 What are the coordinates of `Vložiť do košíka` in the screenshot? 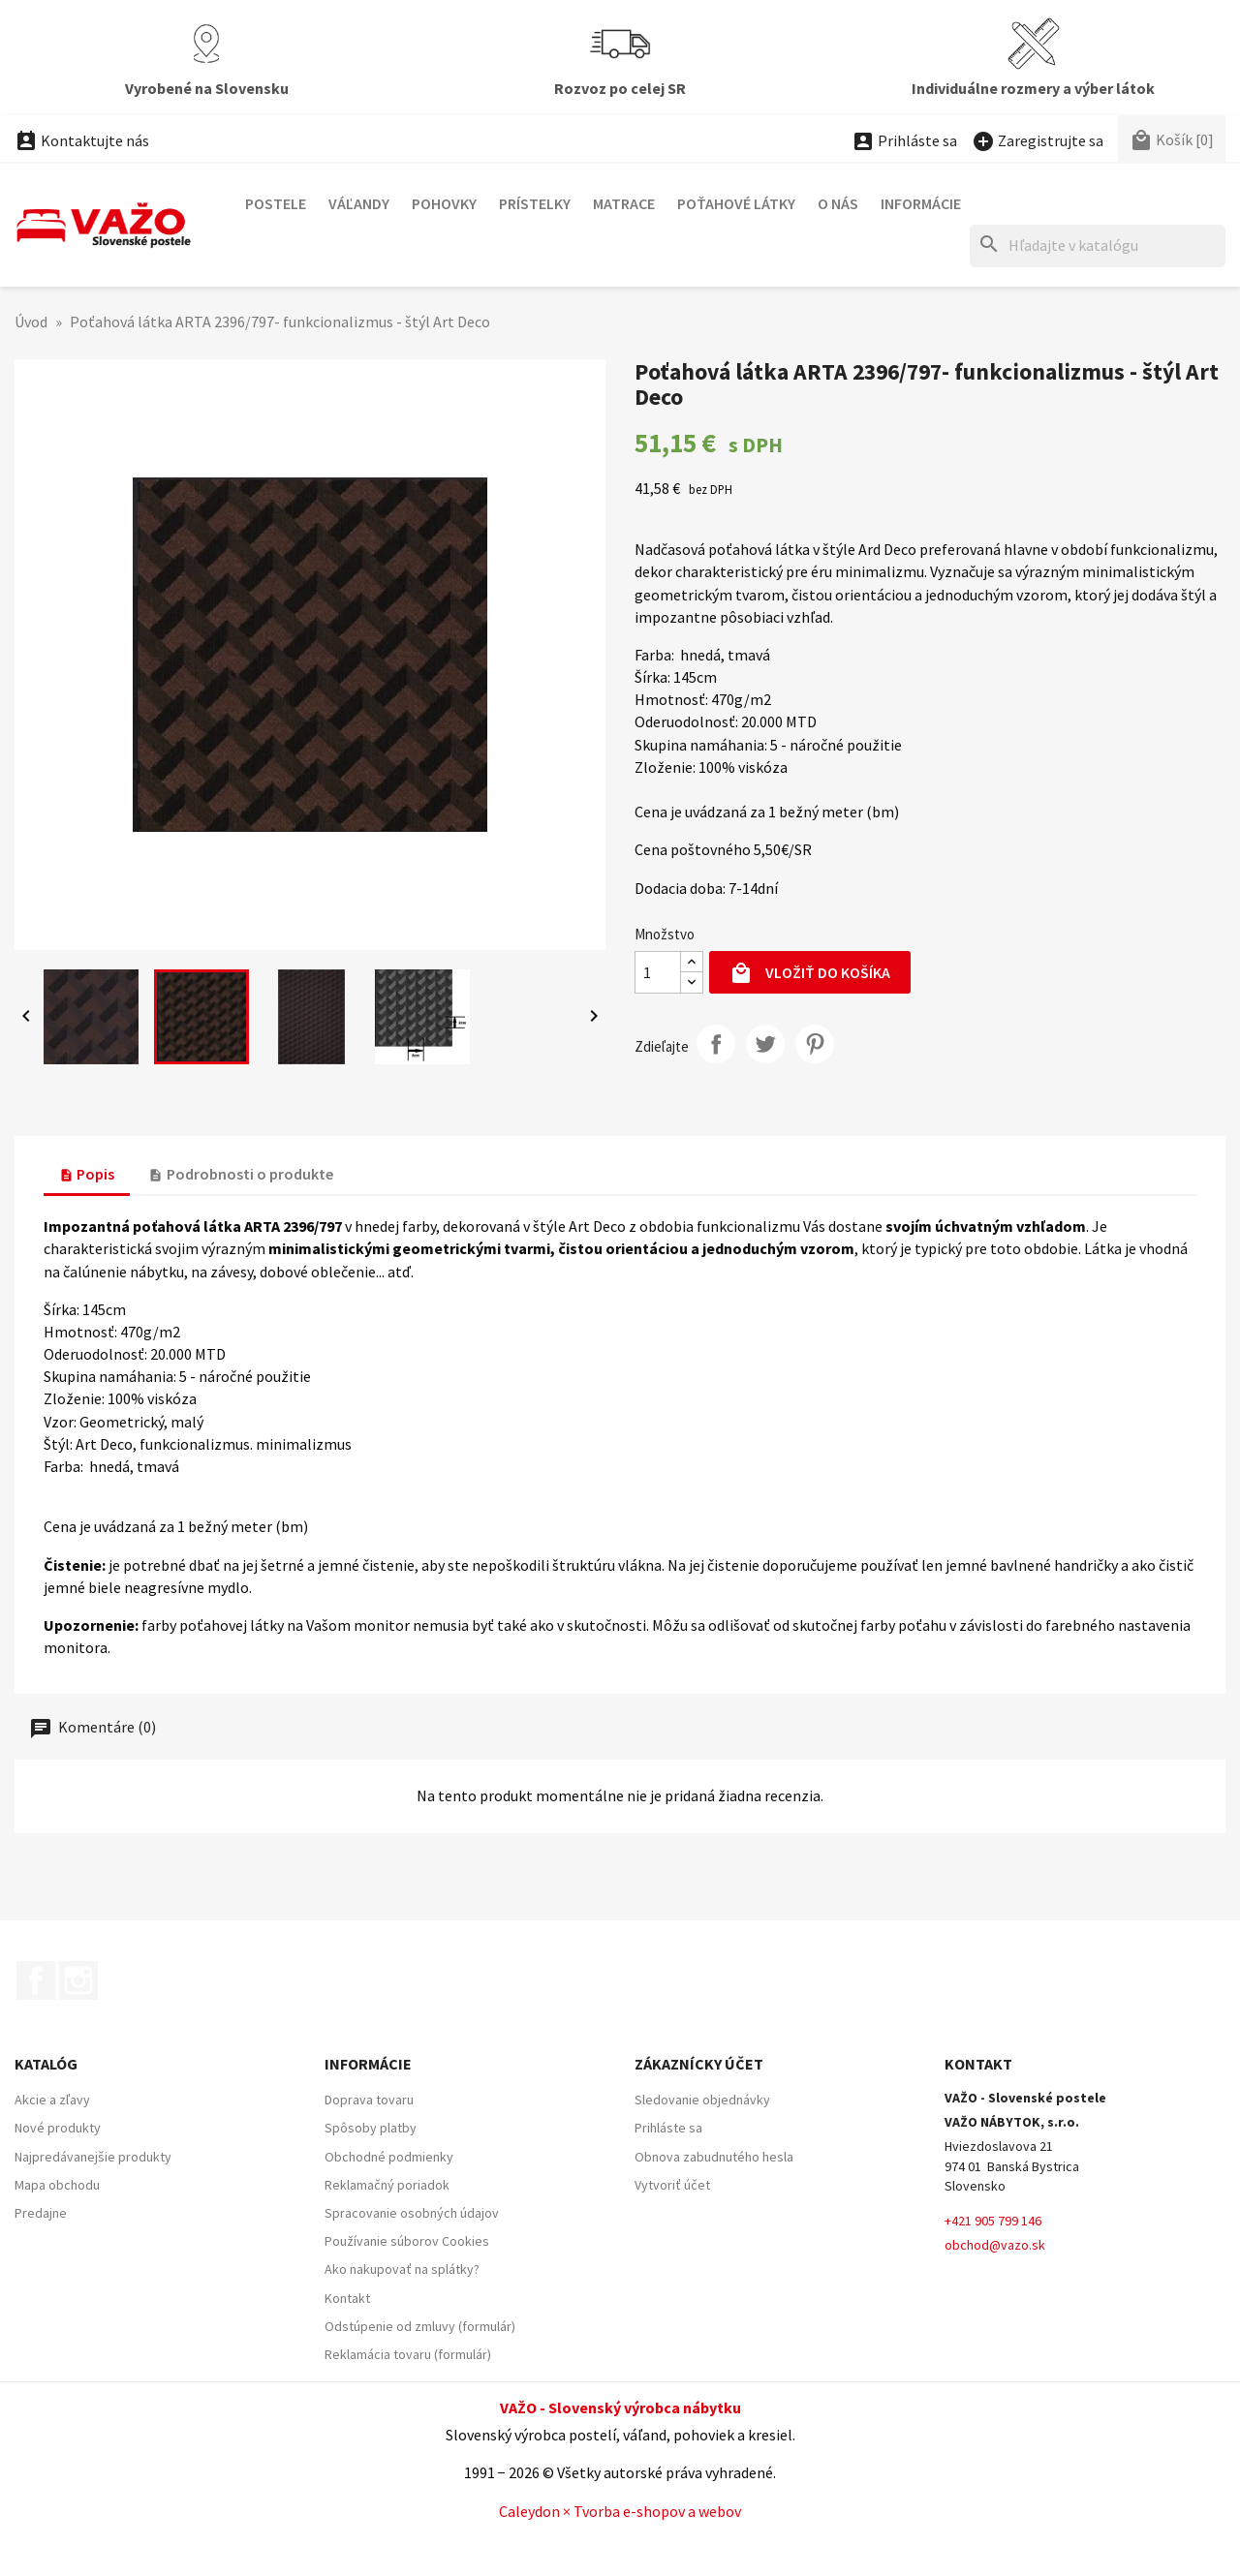 It's located at (809, 974).